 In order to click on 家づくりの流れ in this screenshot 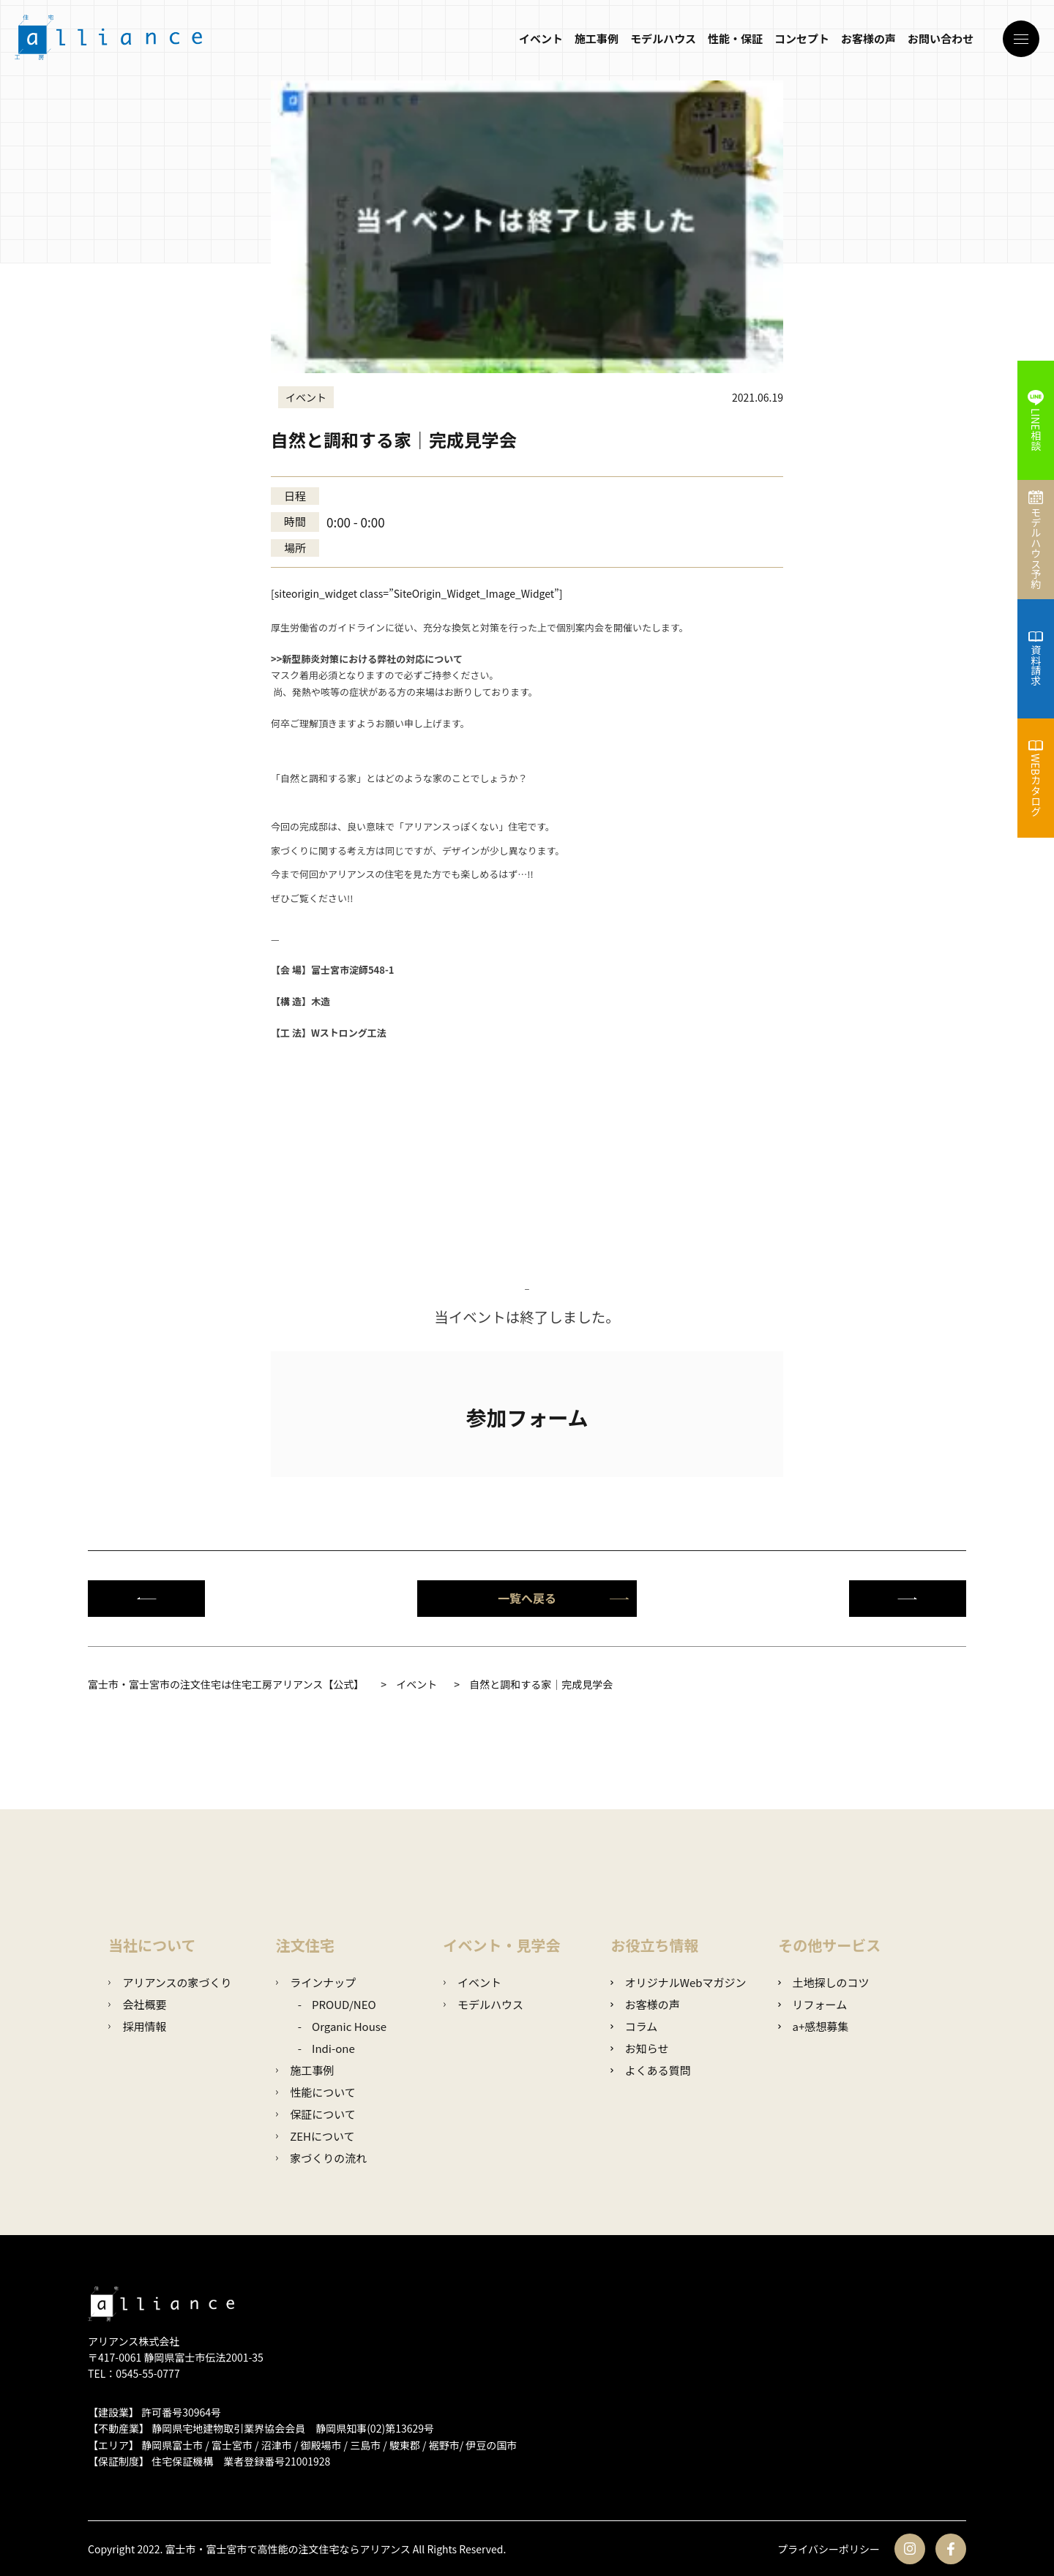, I will do `click(321, 2158)`.